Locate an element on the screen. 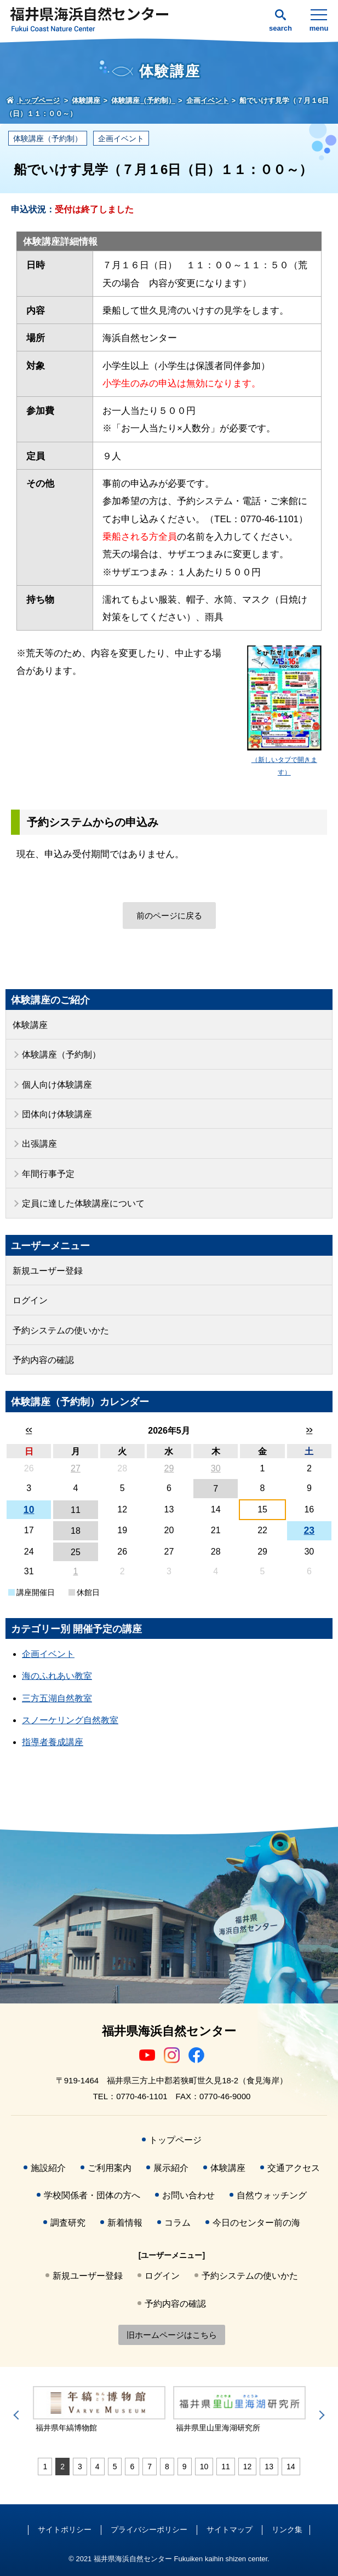 This screenshot has width=338, height=2576. 自然ウォッチング is located at coordinates (272, 2195).